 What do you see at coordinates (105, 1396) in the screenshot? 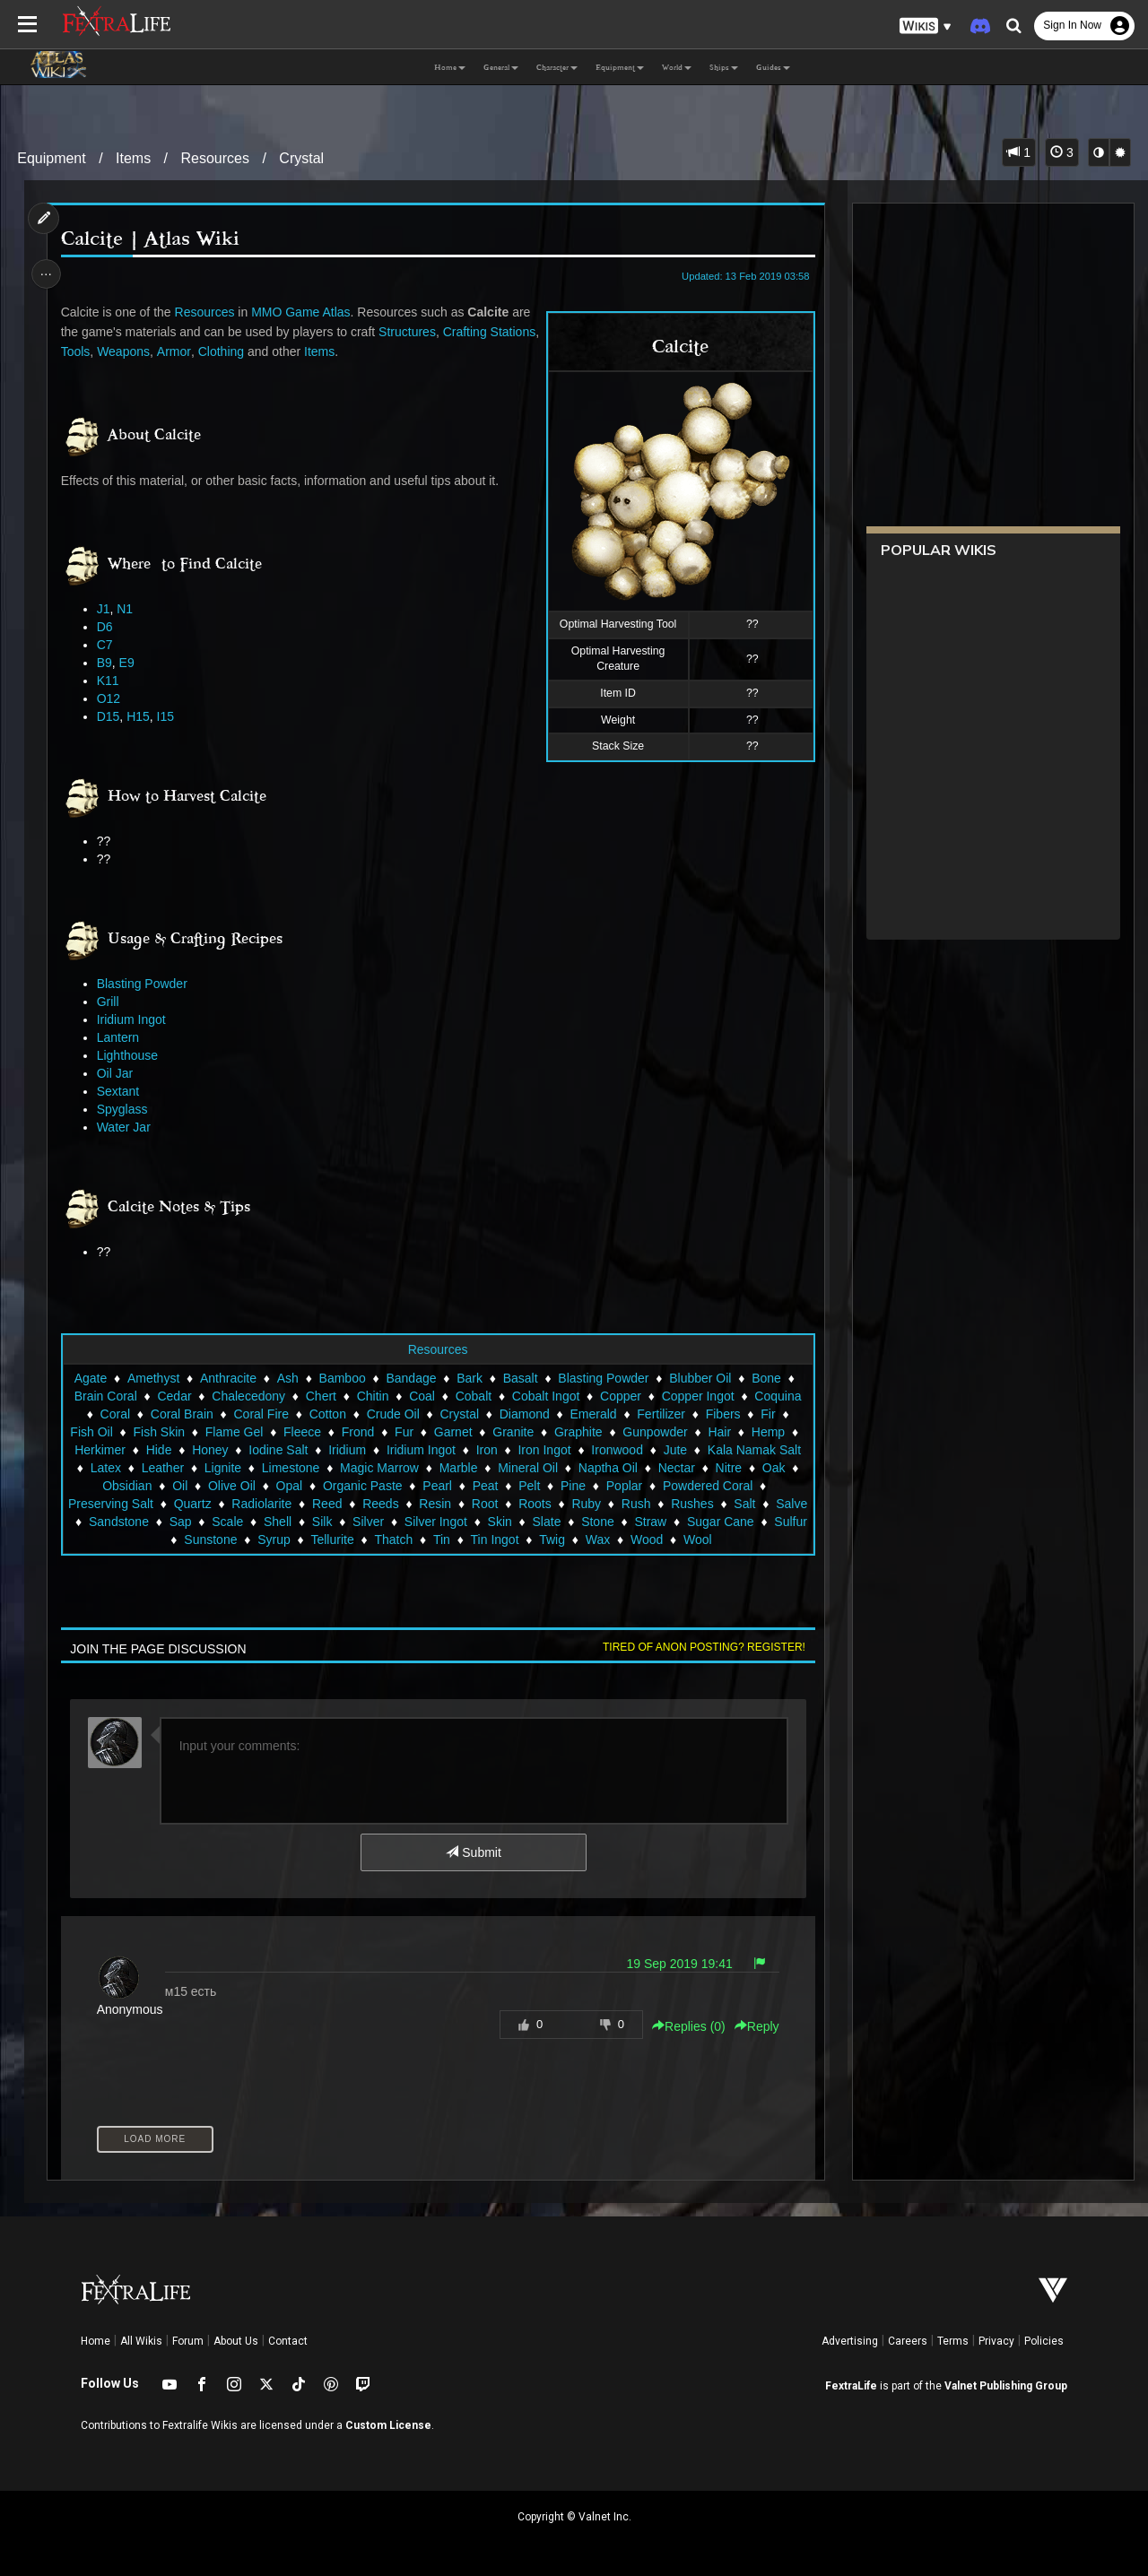
I see `Brain Coral` at bounding box center [105, 1396].